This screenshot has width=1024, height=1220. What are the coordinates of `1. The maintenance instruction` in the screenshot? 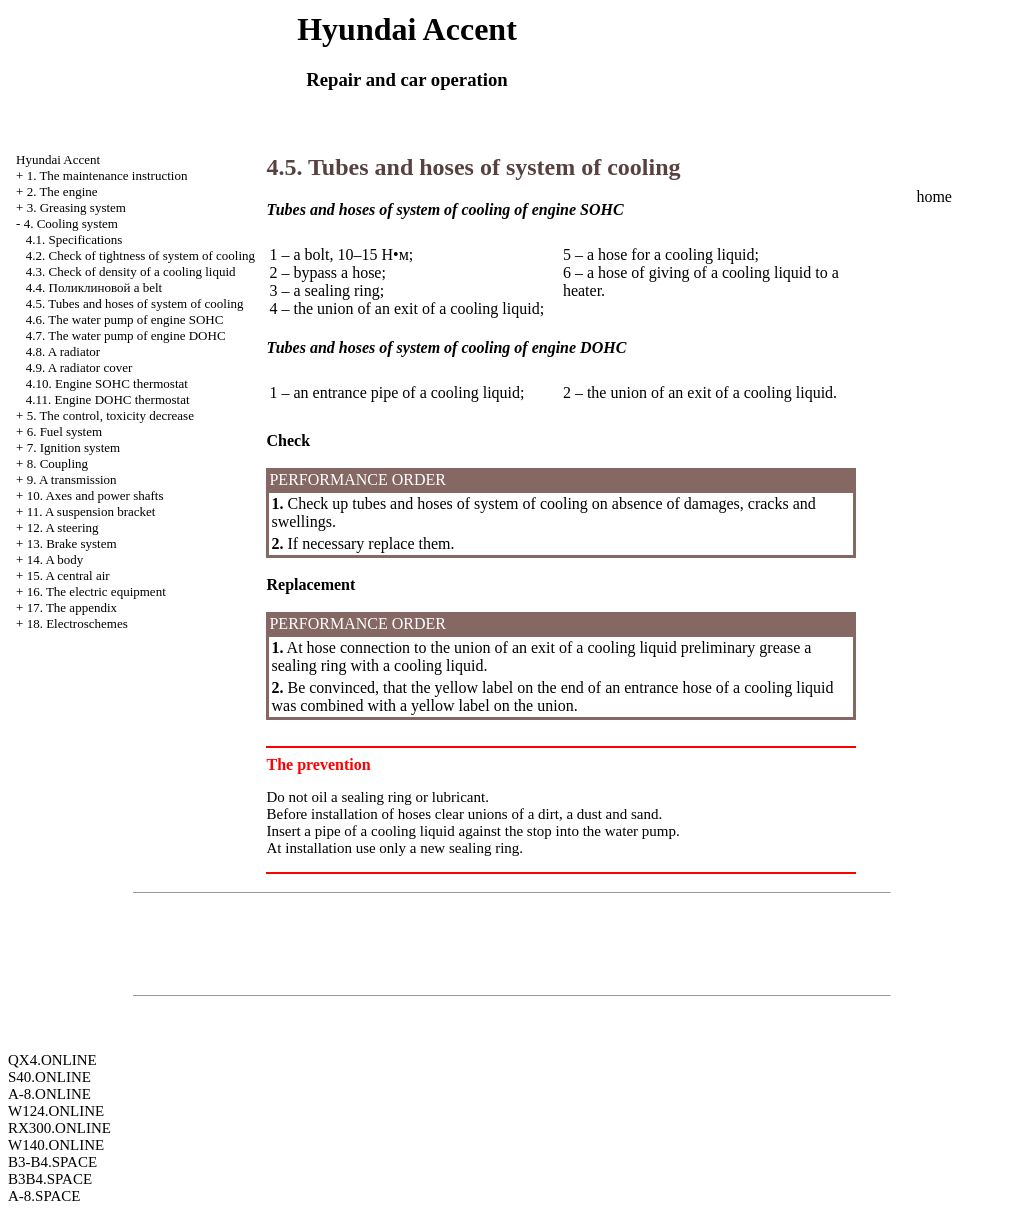 It's located at (107, 175).